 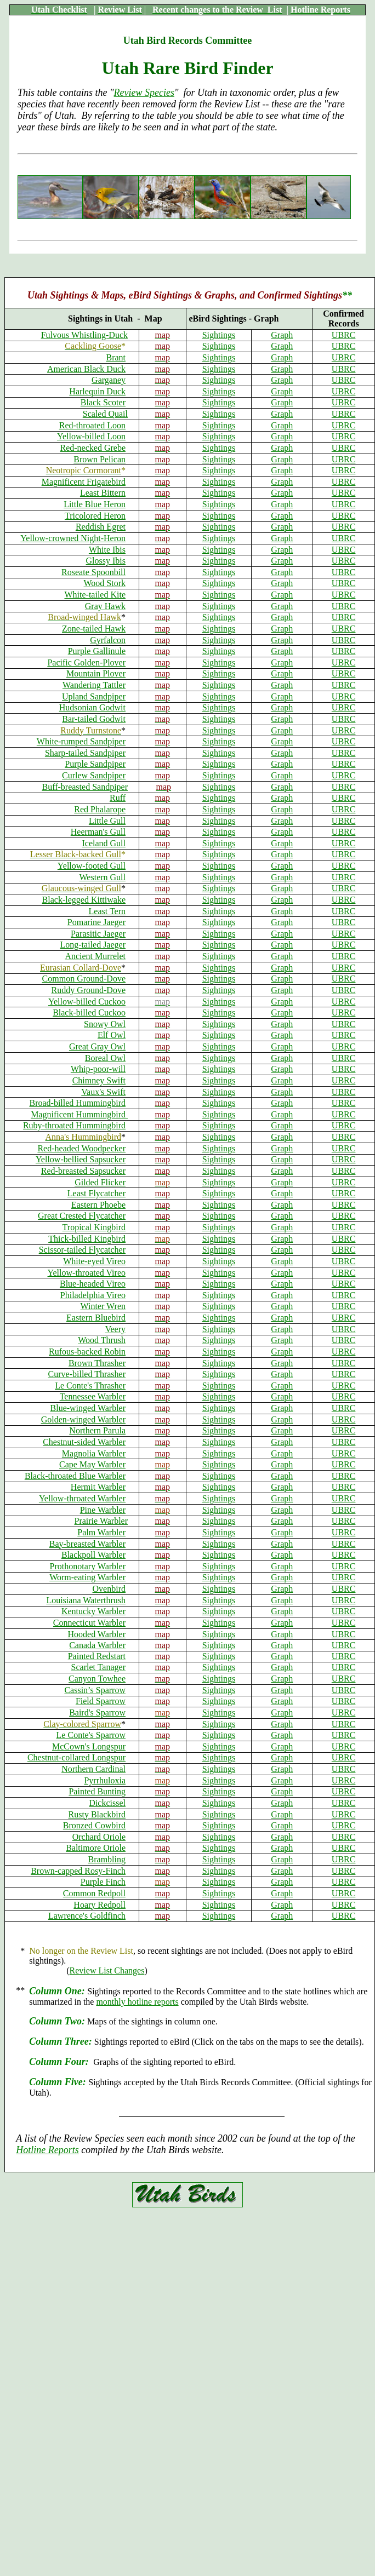 I want to click on Red-throated Loon, so click(x=92, y=425).